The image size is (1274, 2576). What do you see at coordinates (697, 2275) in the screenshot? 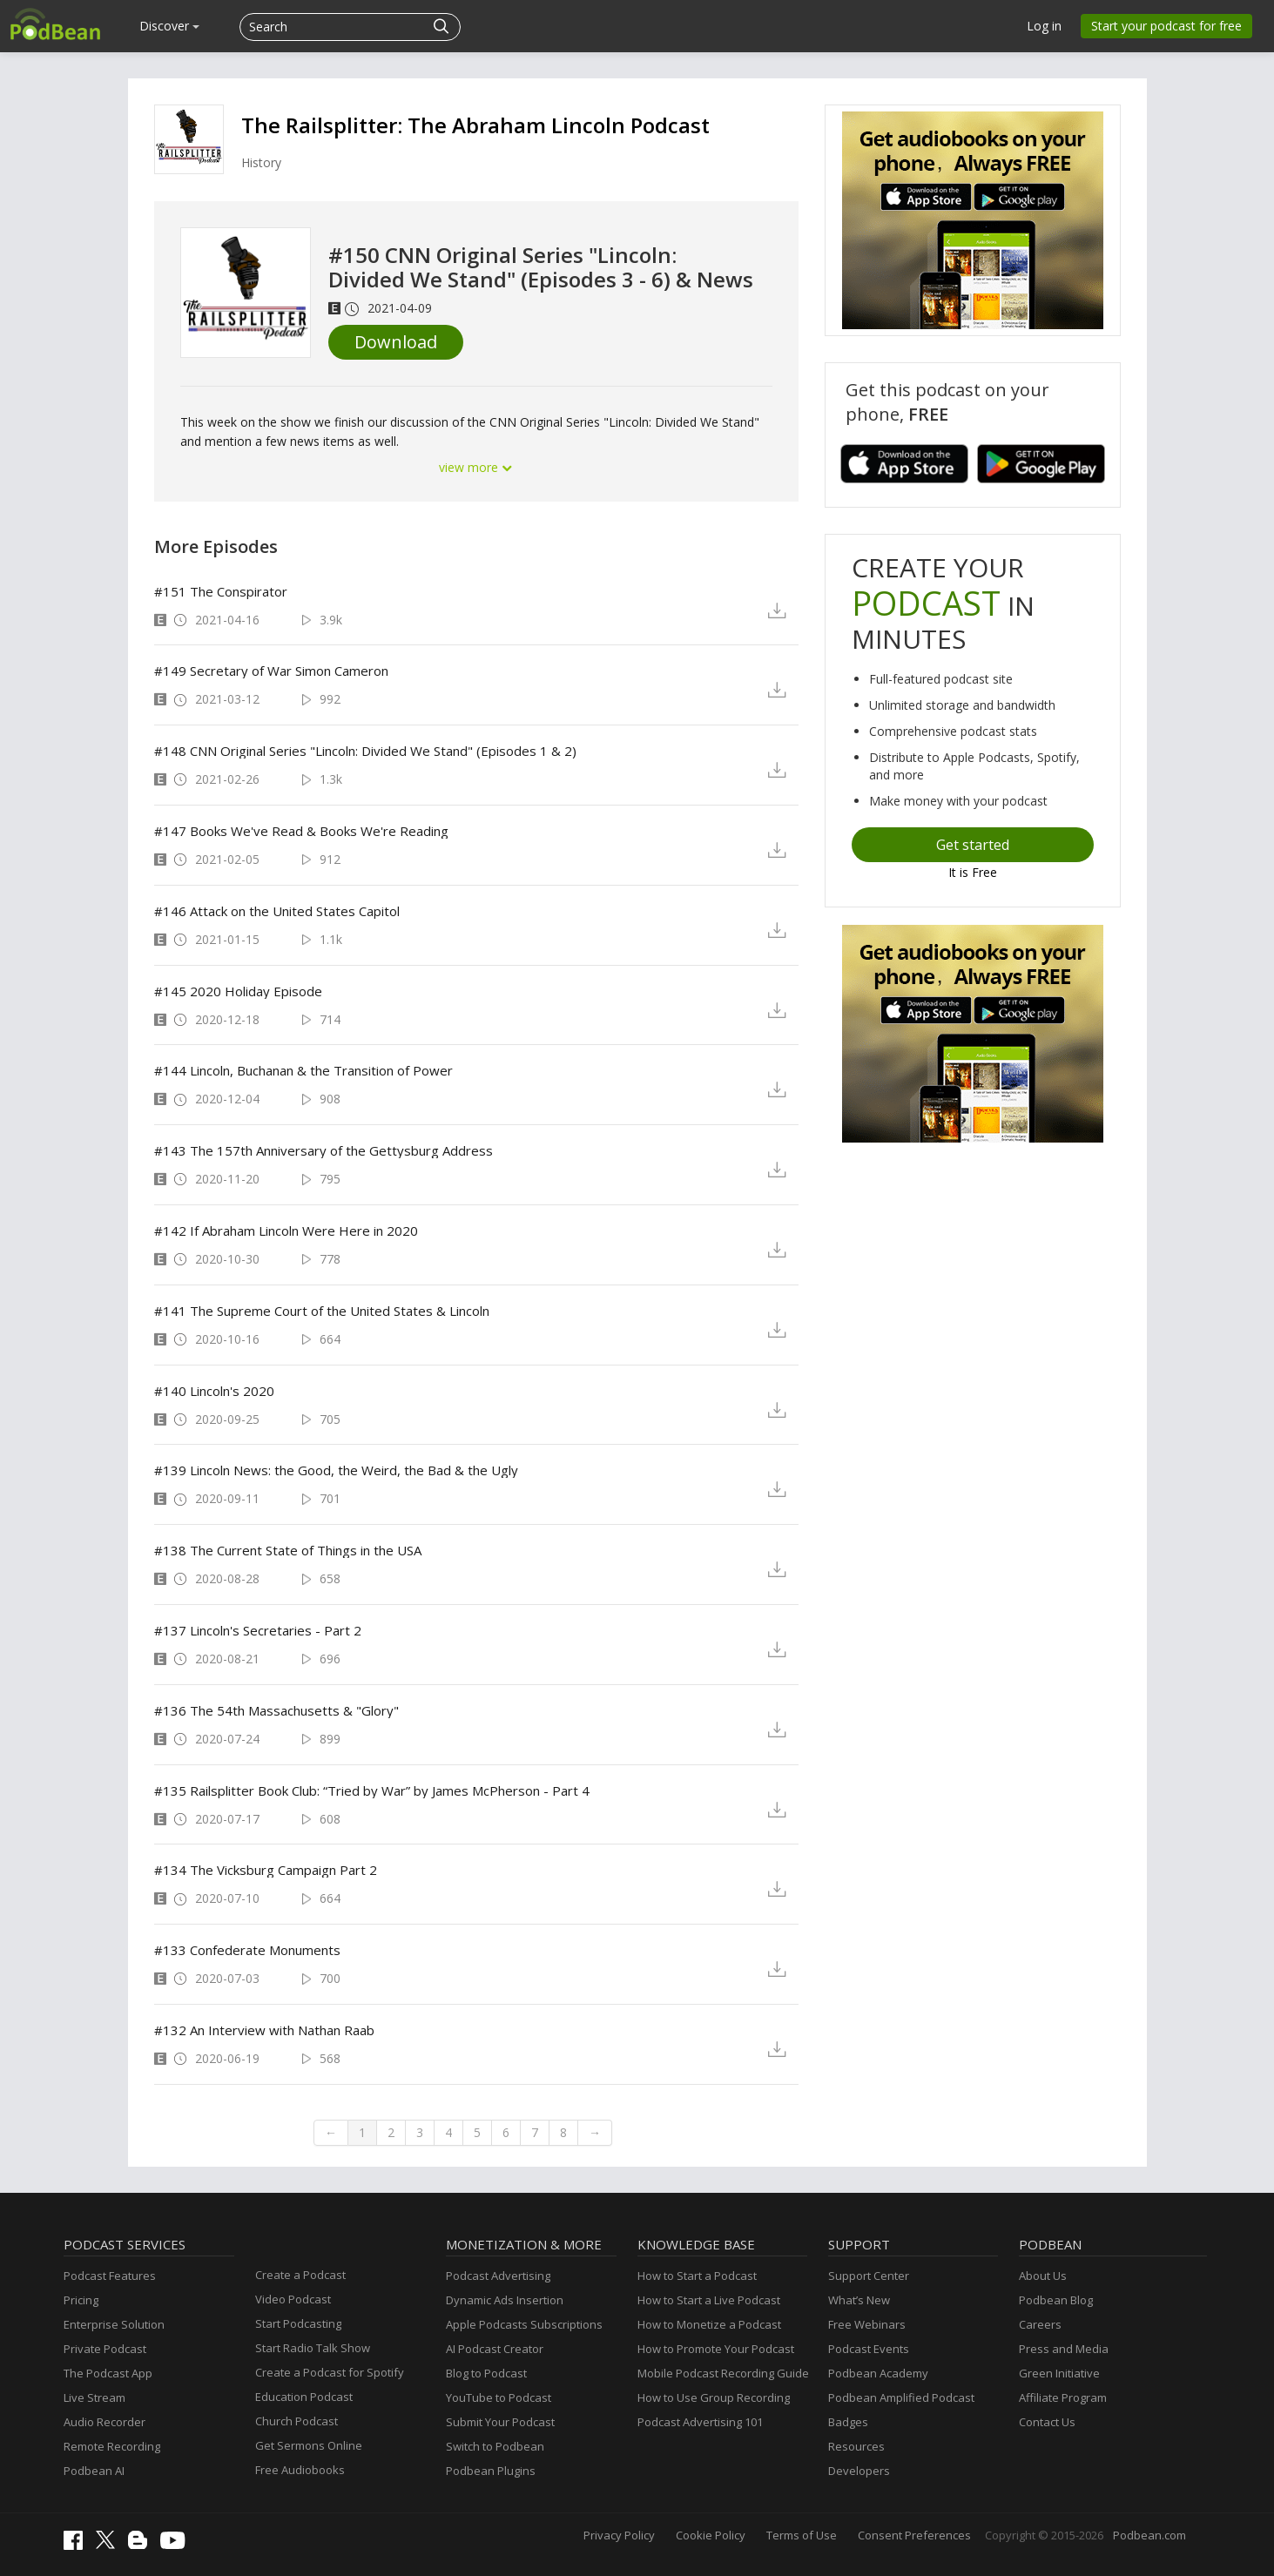
I see `How to Start a Podcast` at bounding box center [697, 2275].